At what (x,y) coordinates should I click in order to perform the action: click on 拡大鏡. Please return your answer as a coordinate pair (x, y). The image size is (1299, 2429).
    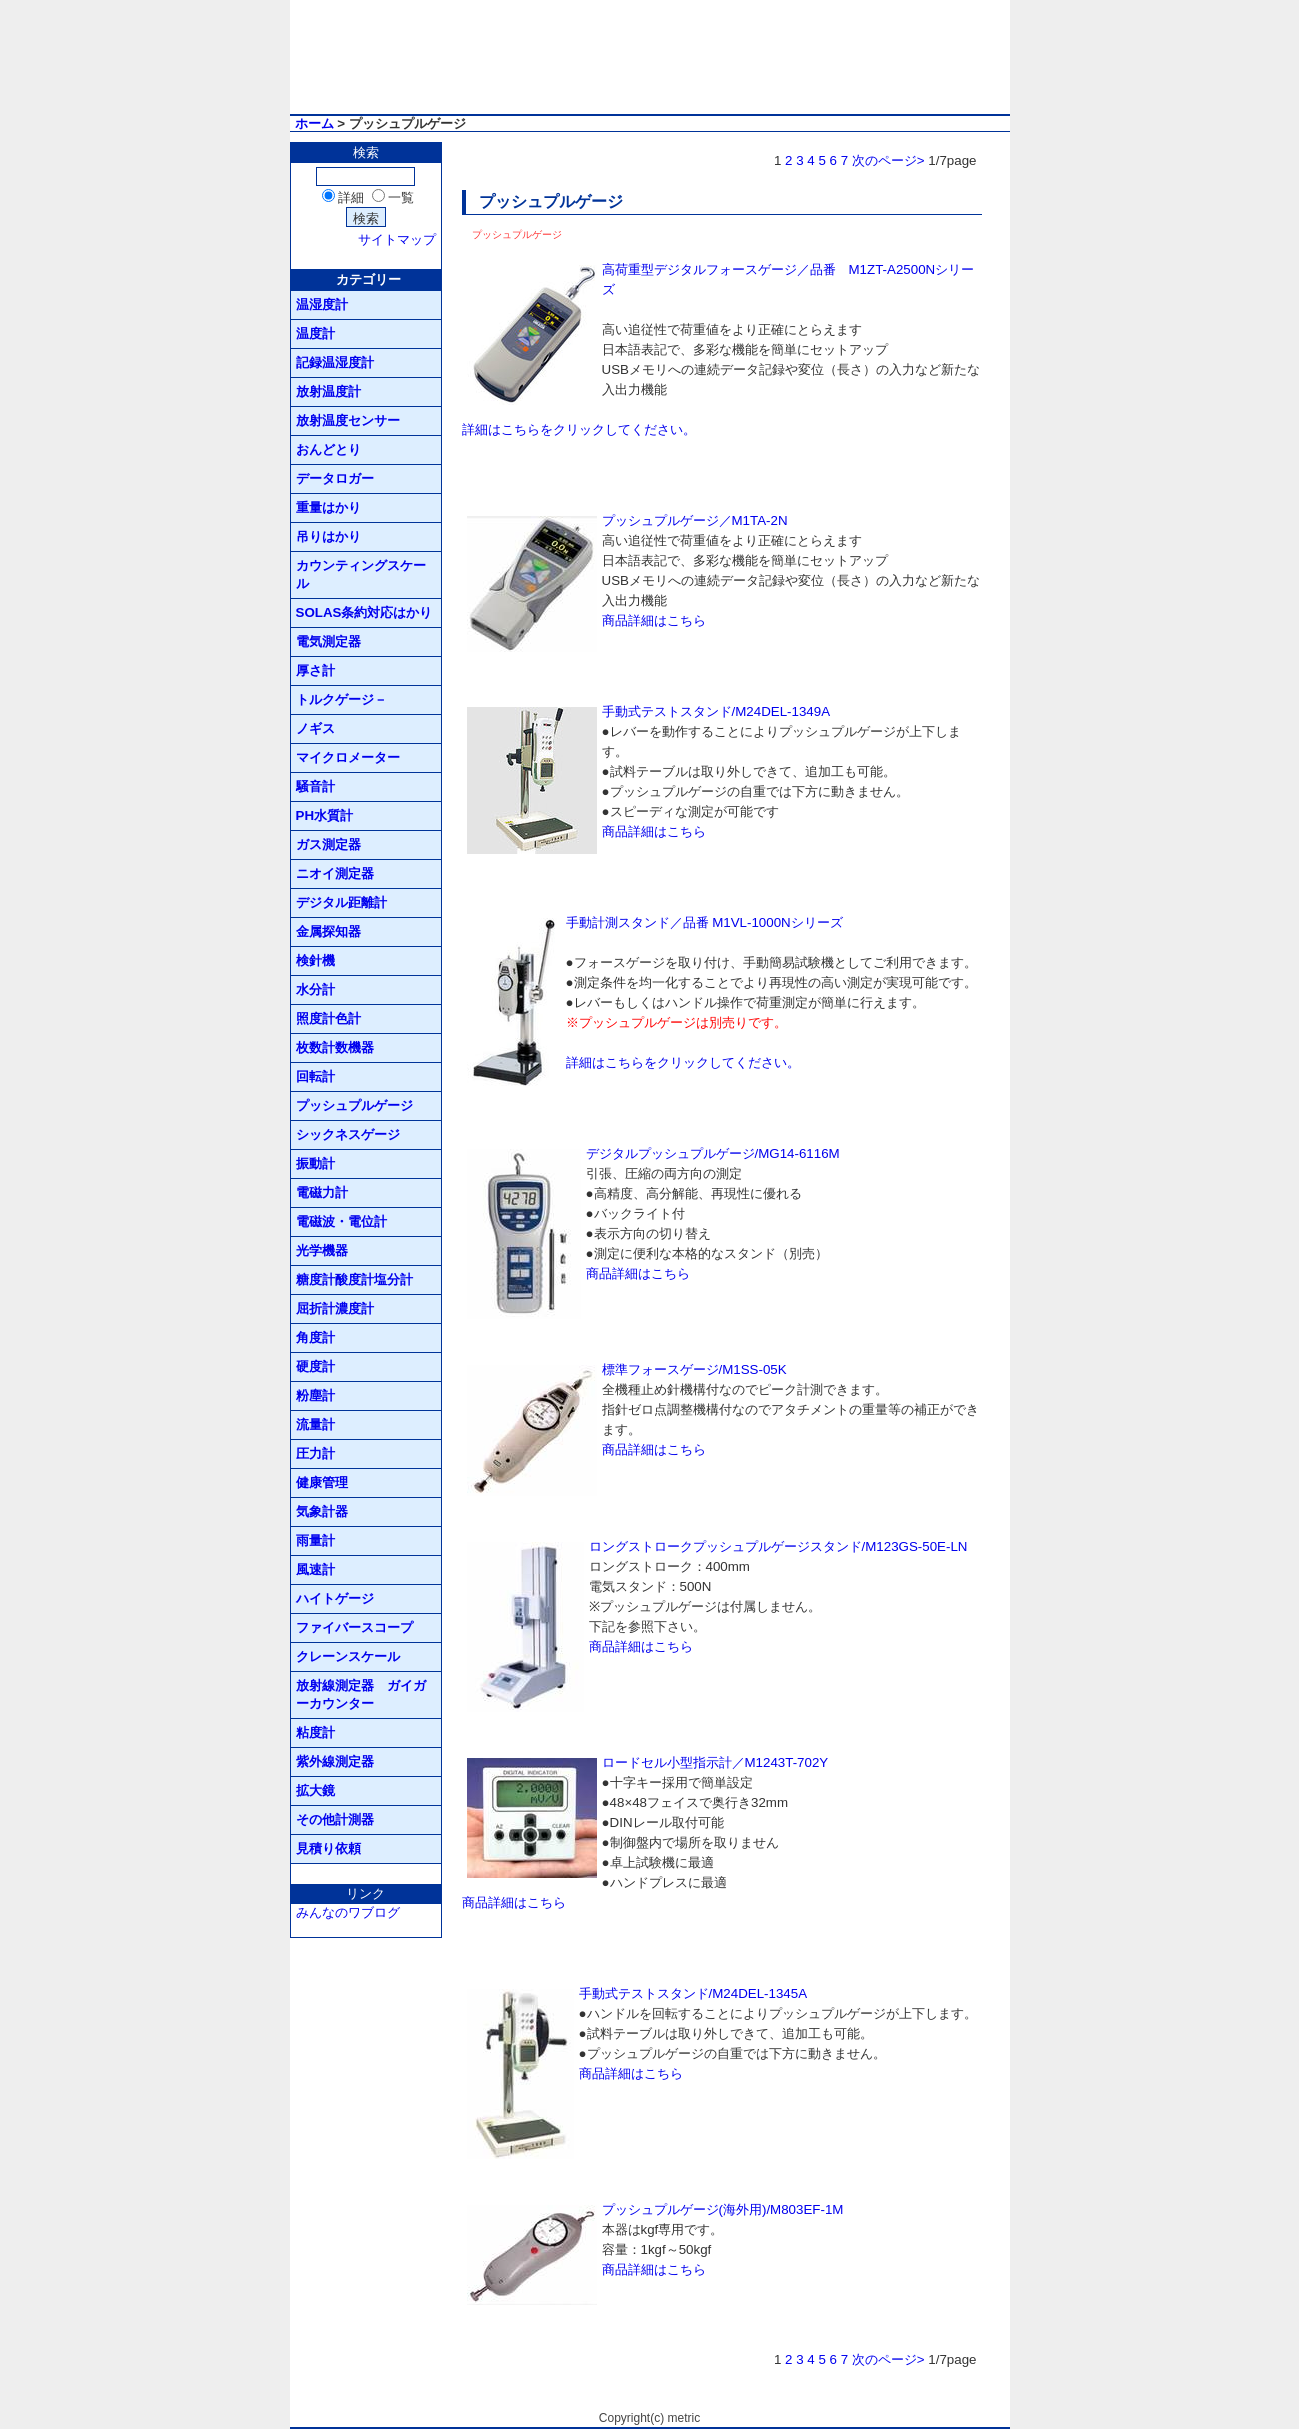
    Looking at the image, I should click on (315, 1790).